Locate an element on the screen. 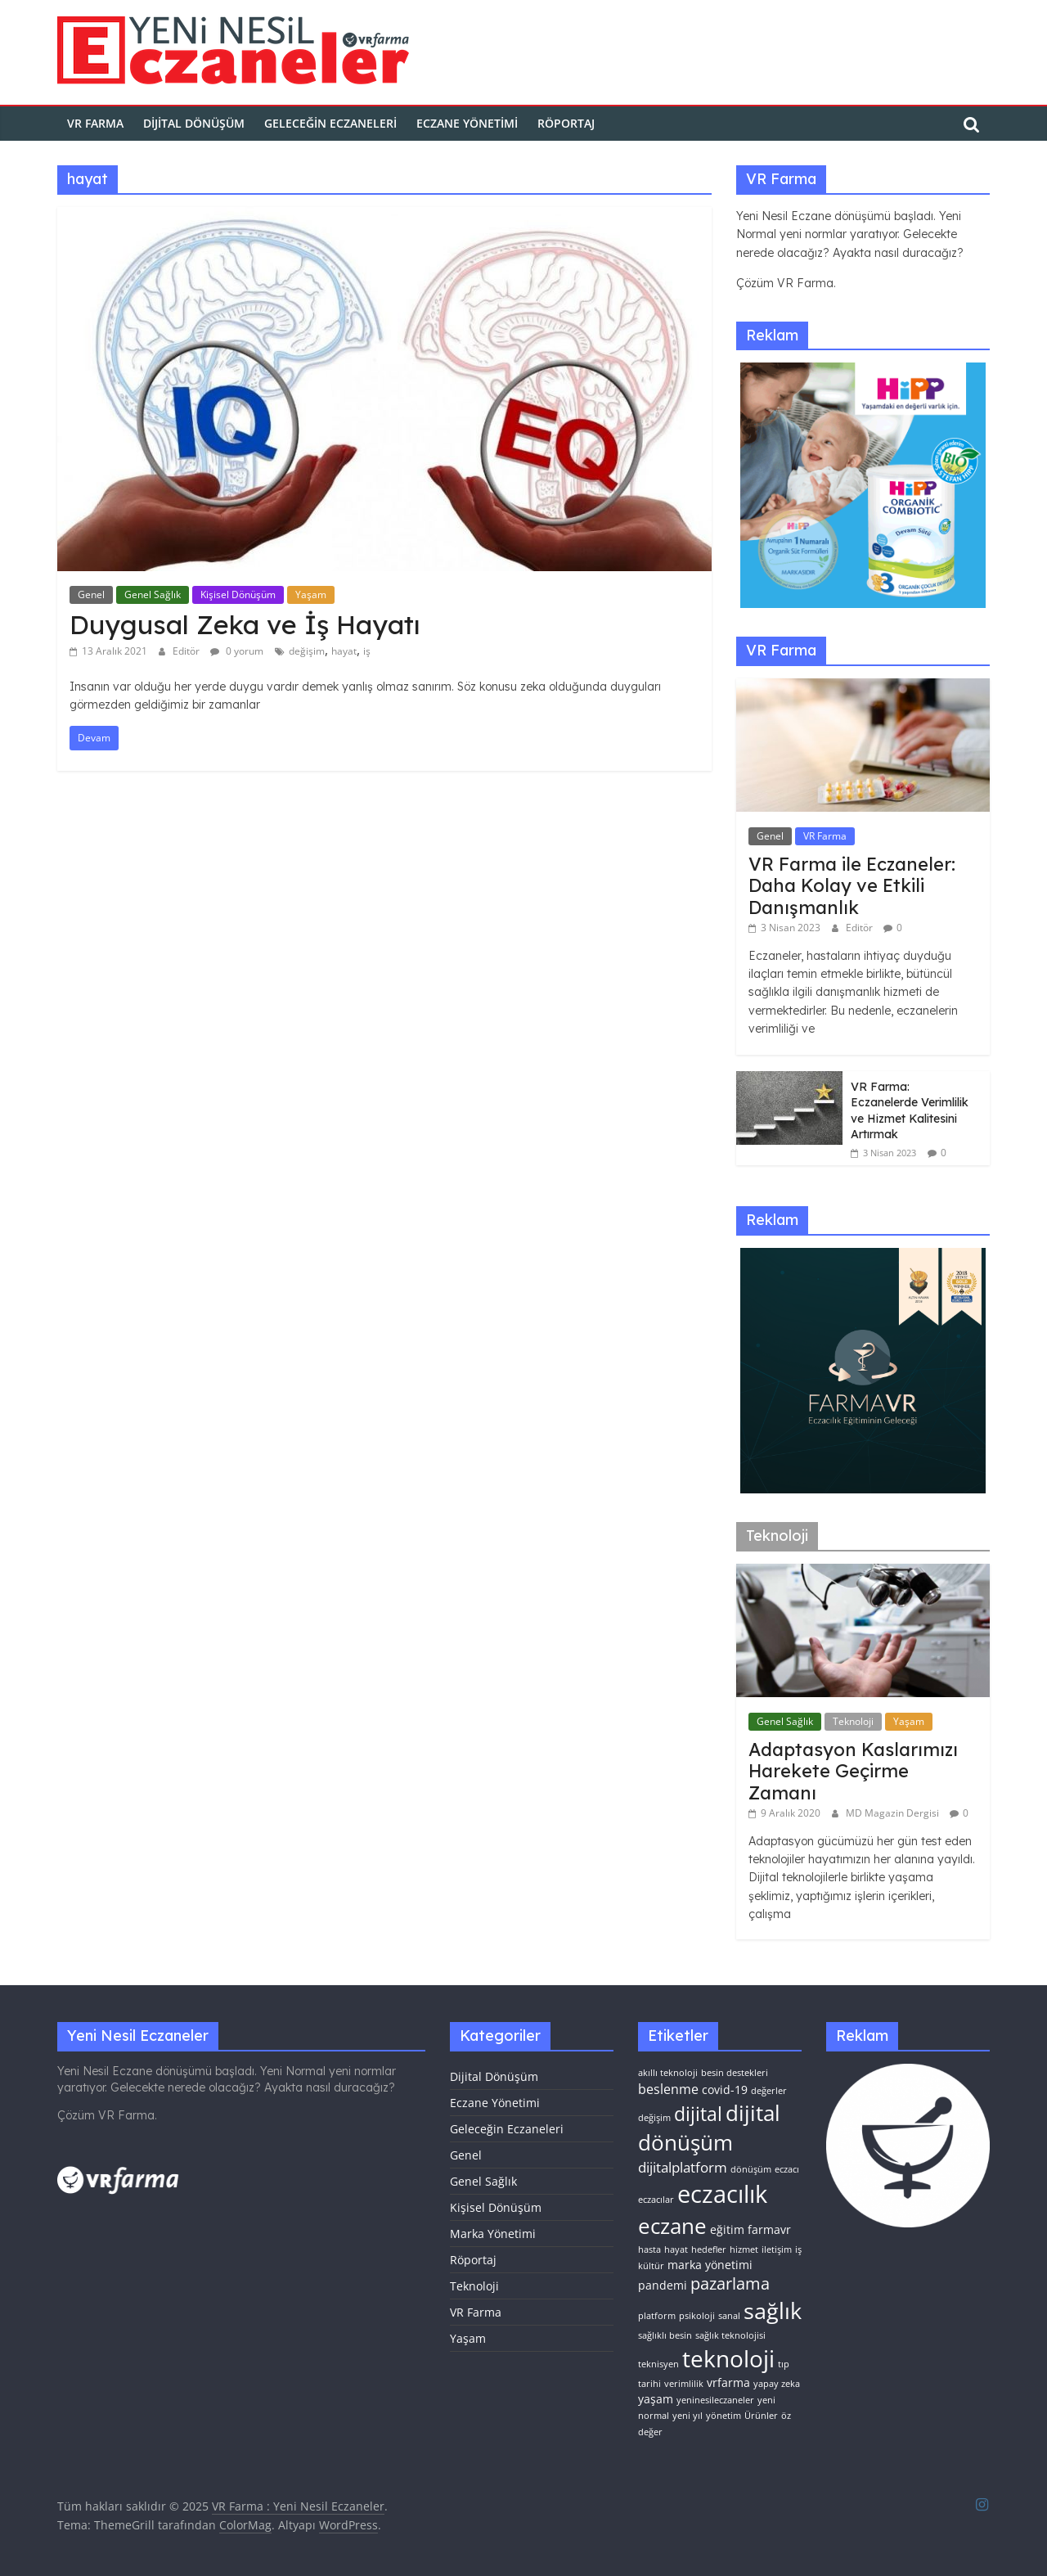 This screenshot has width=1047, height=2576. platform [platform (1 öge)] is located at coordinates (657, 2316).